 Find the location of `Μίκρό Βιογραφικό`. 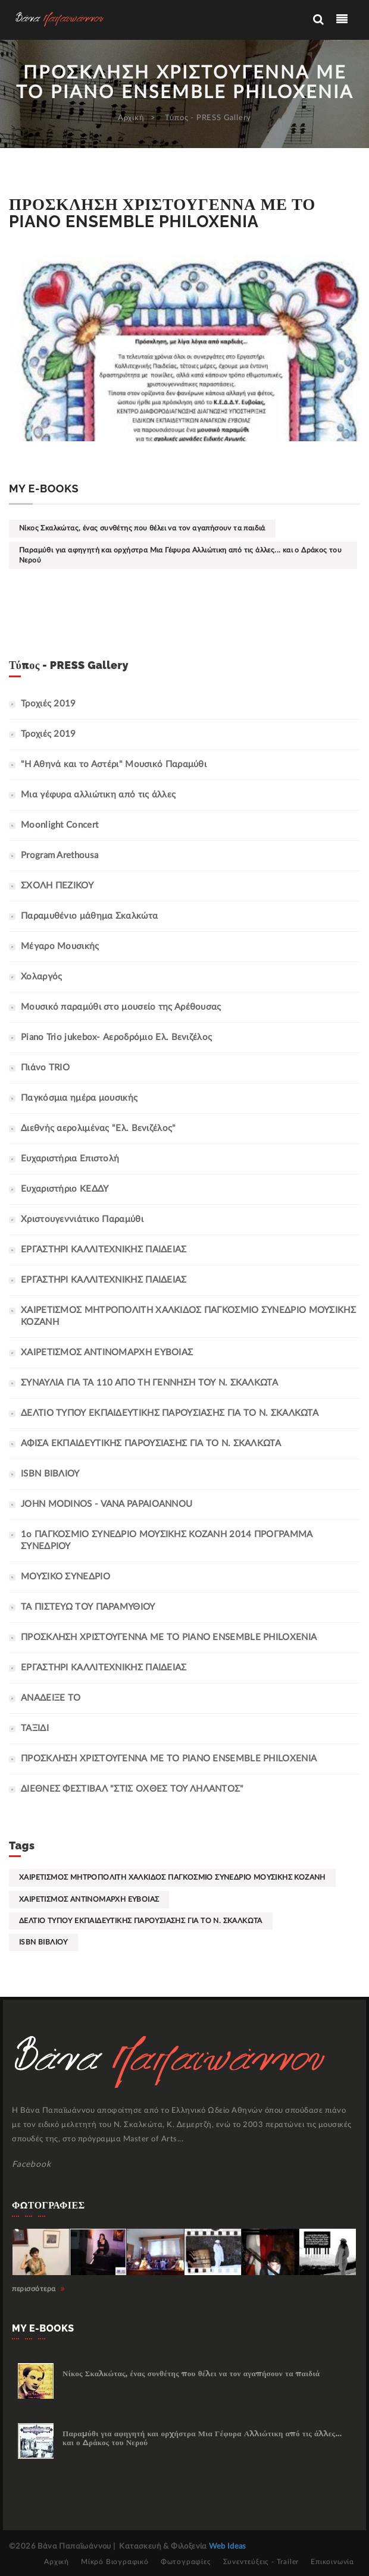

Μίκρό Βιογραφικό is located at coordinates (115, 2561).